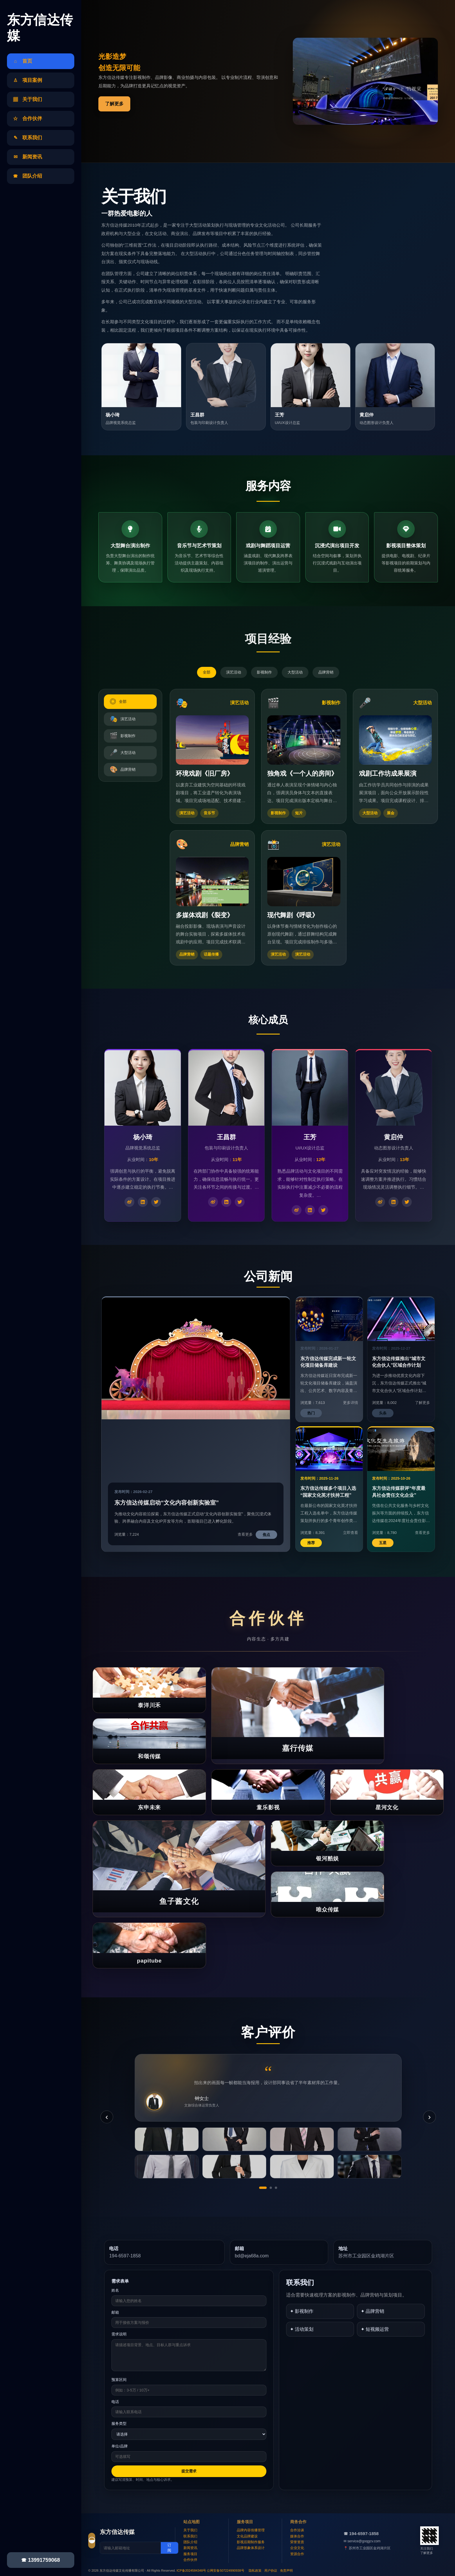 Image resolution: width=455 pixels, height=2576 pixels. Describe the element at coordinates (270, 2570) in the screenshot. I see `用户协议` at that location.